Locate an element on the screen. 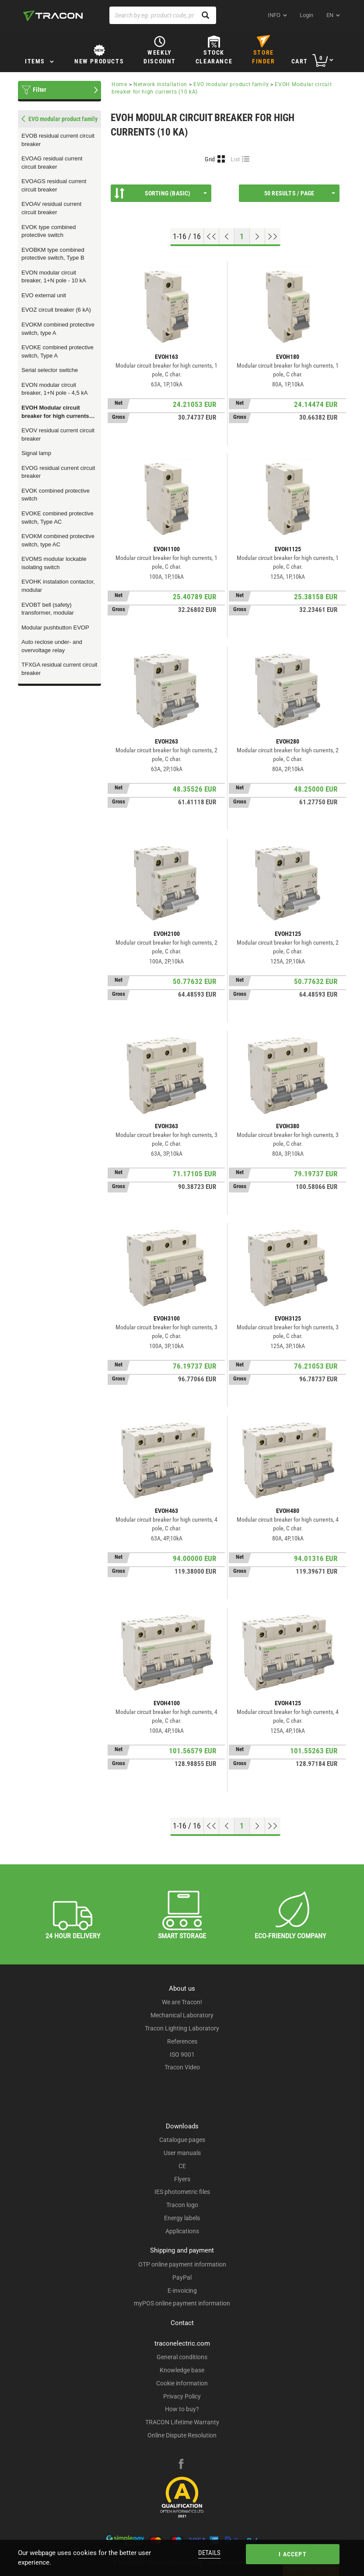 This screenshot has height=2576, width=364. Network installation is located at coordinates (160, 84).